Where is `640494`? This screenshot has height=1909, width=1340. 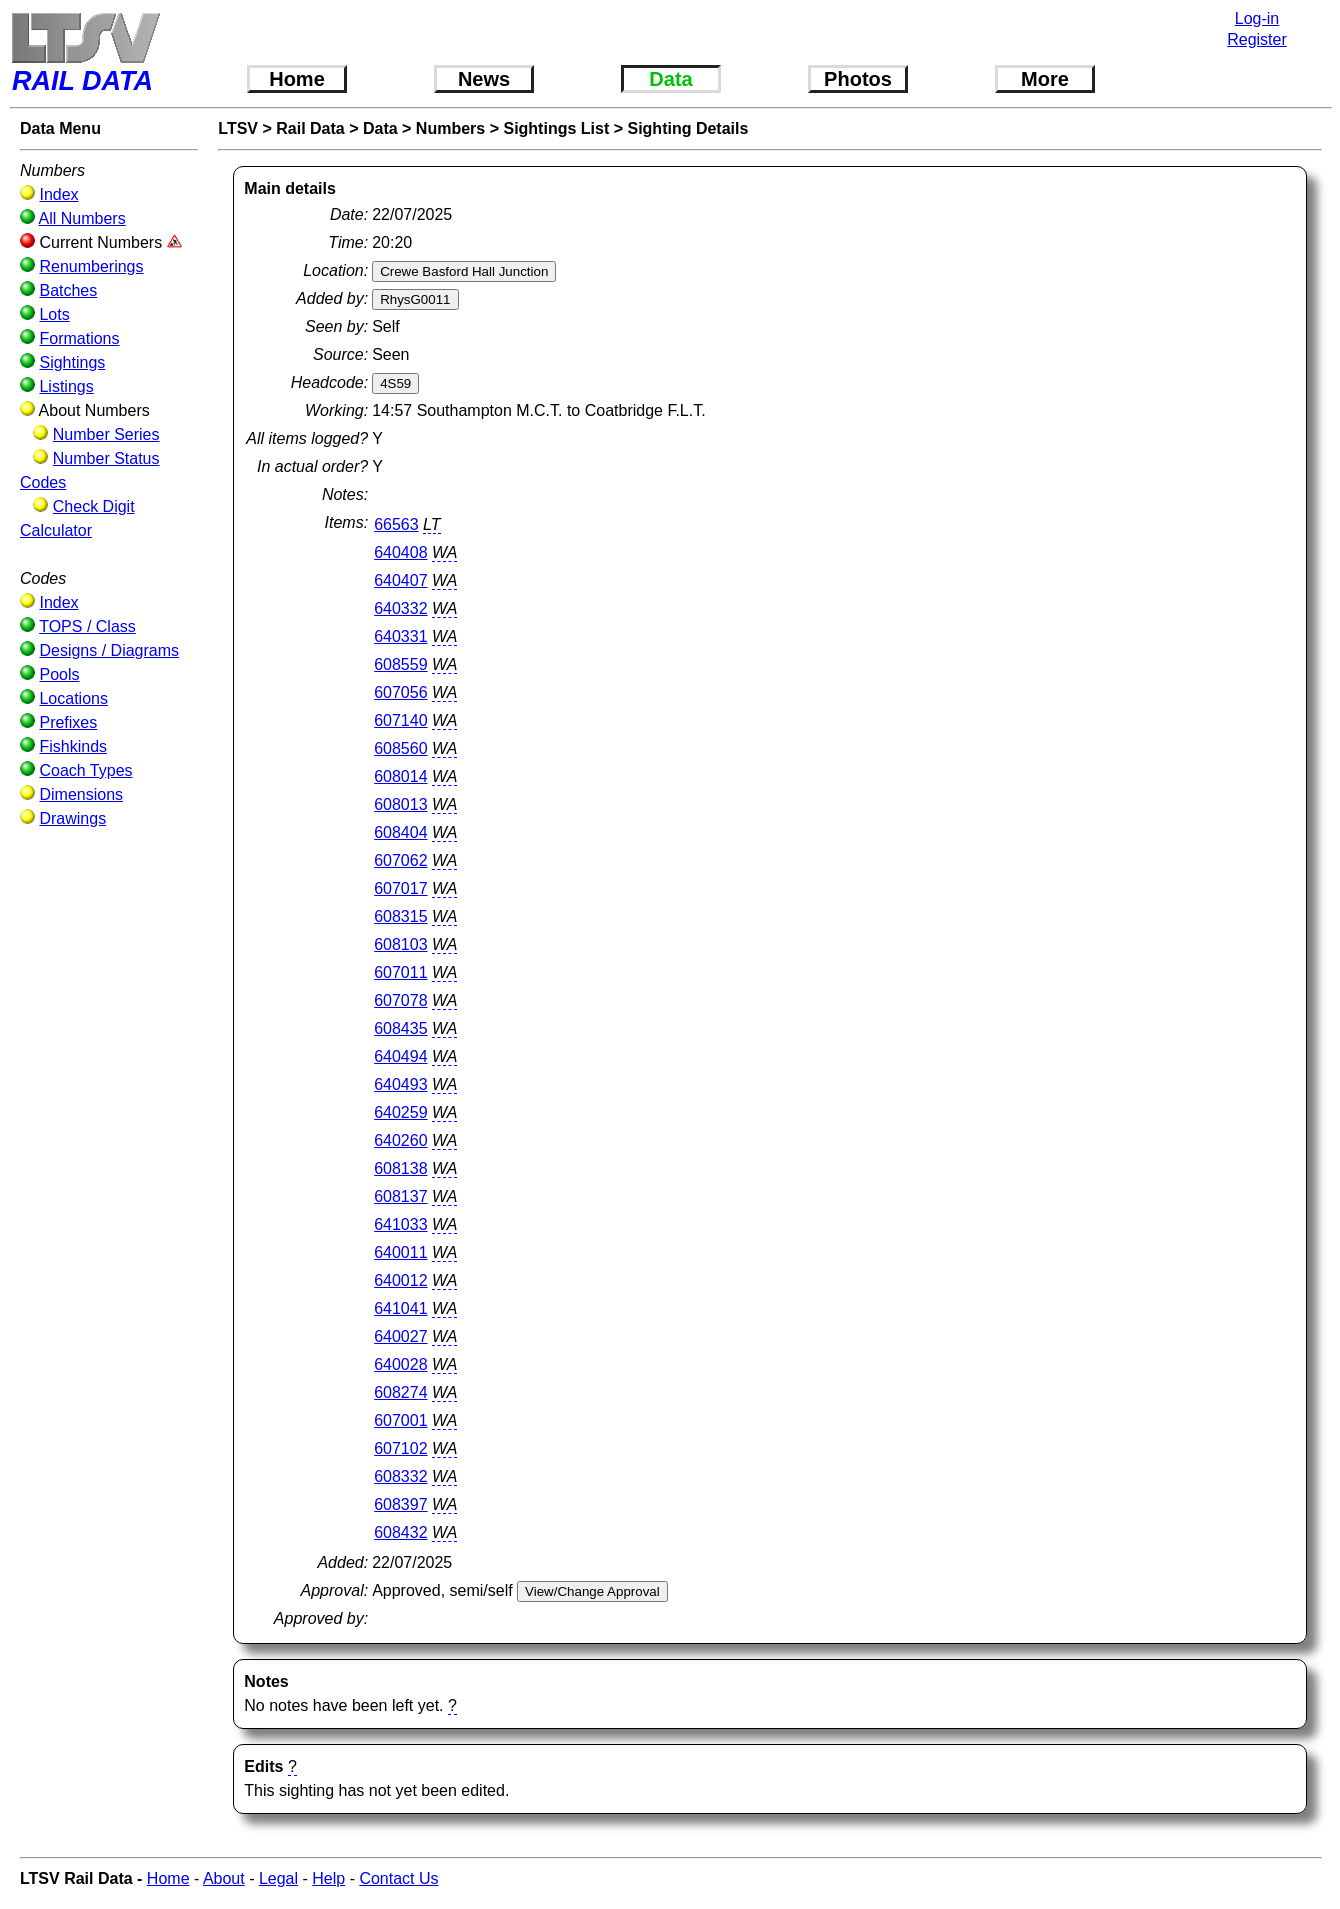 640494 is located at coordinates (400, 1056).